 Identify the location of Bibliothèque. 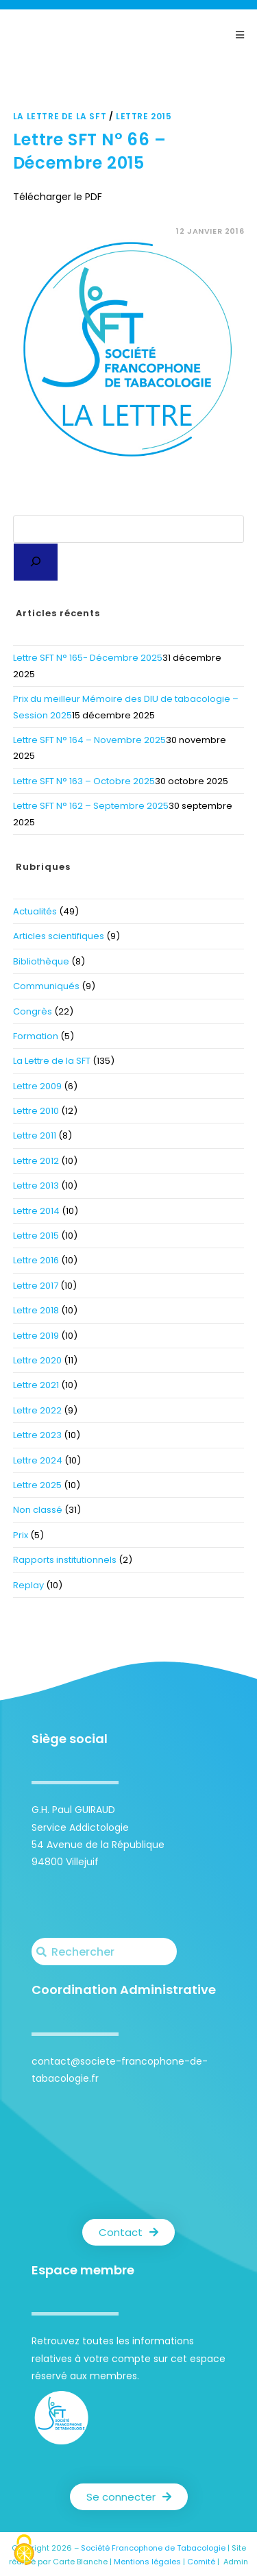
(41, 961).